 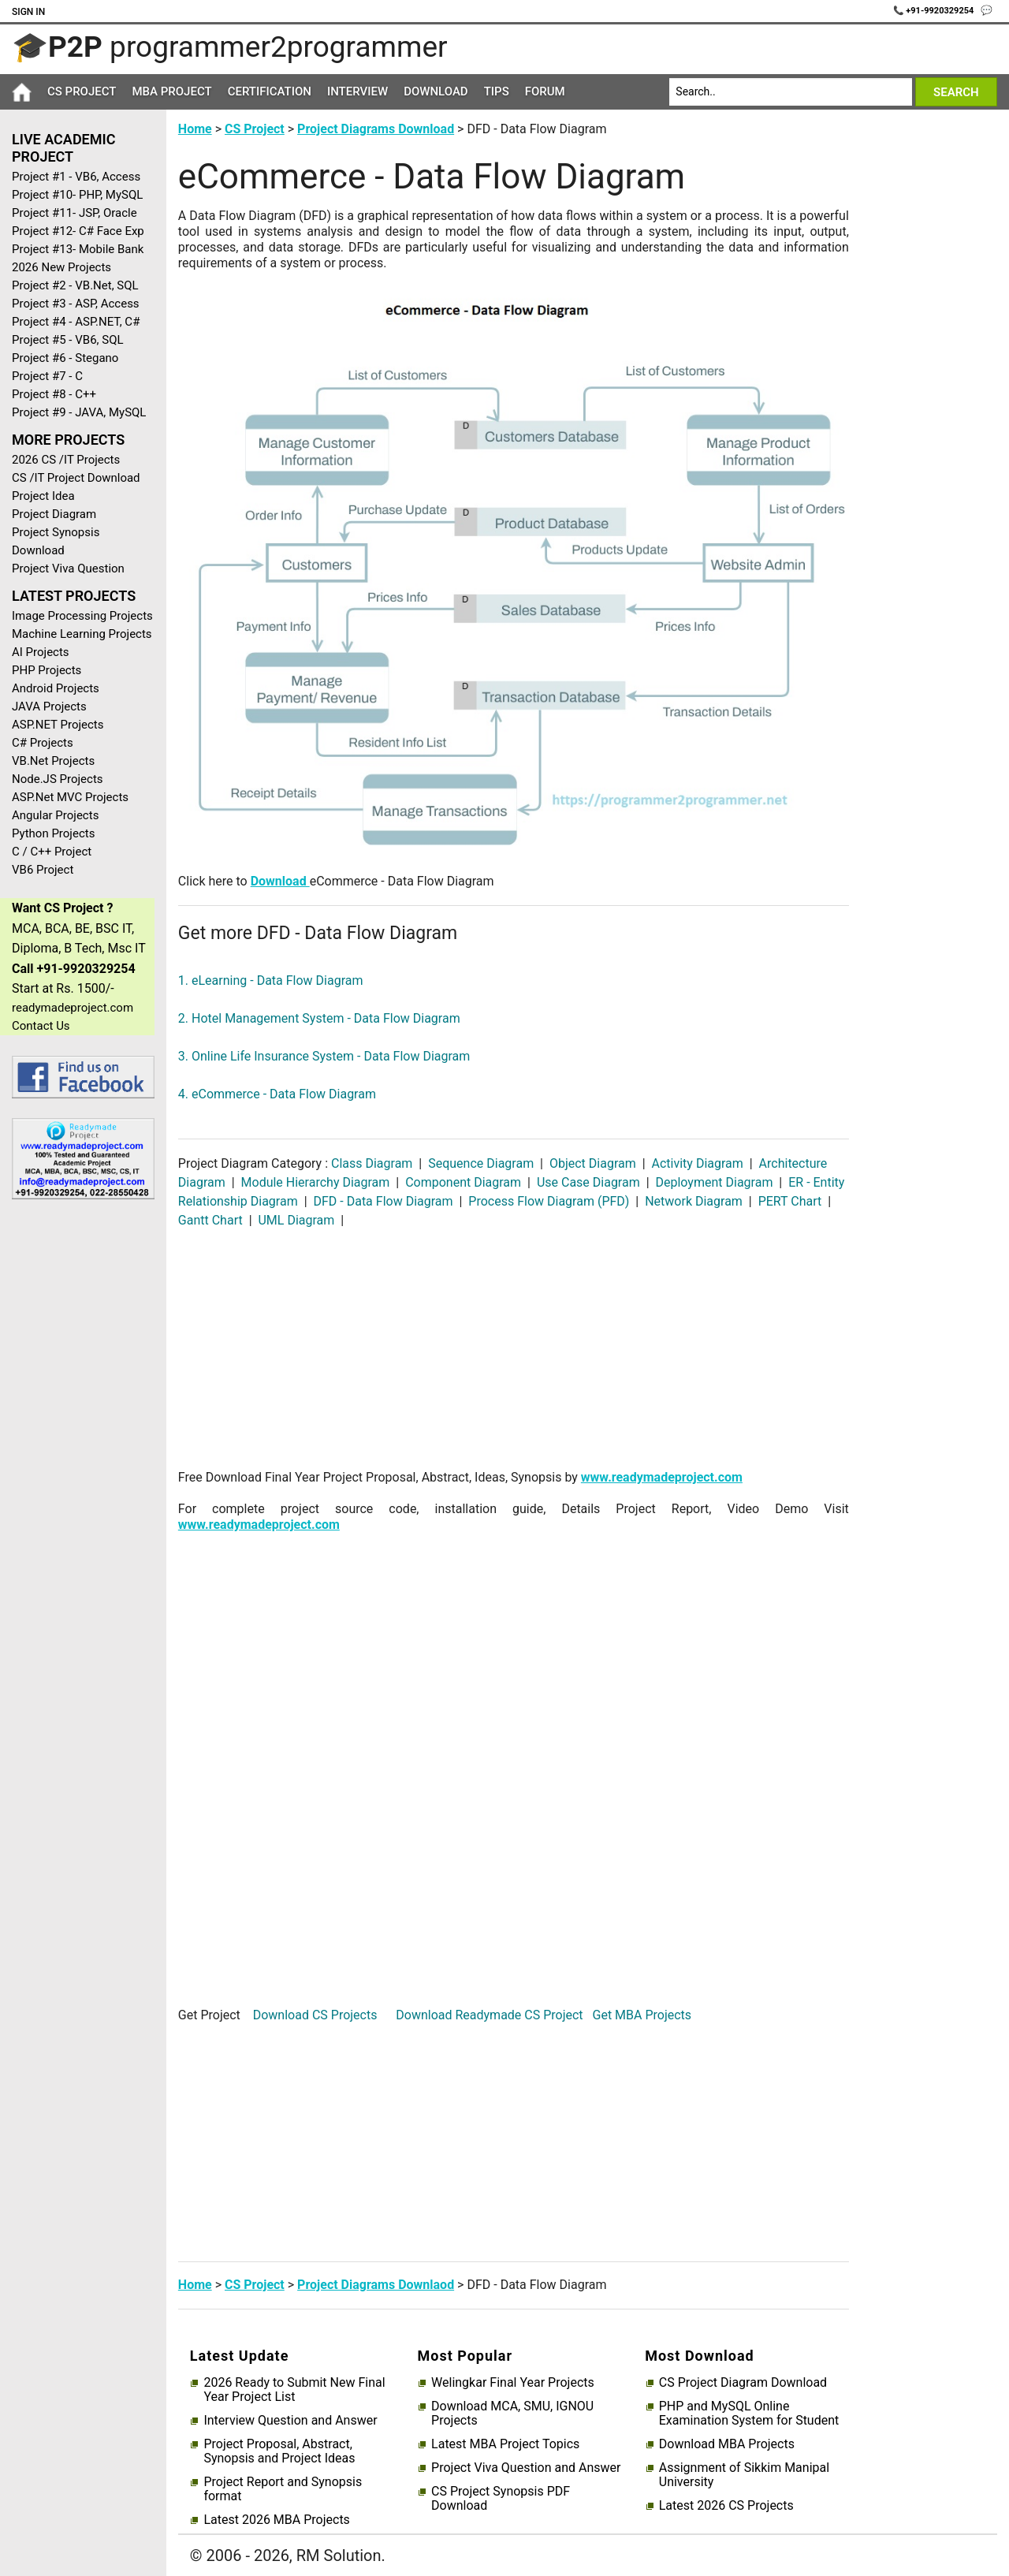 I want to click on PERT Chart, so click(x=790, y=1201).